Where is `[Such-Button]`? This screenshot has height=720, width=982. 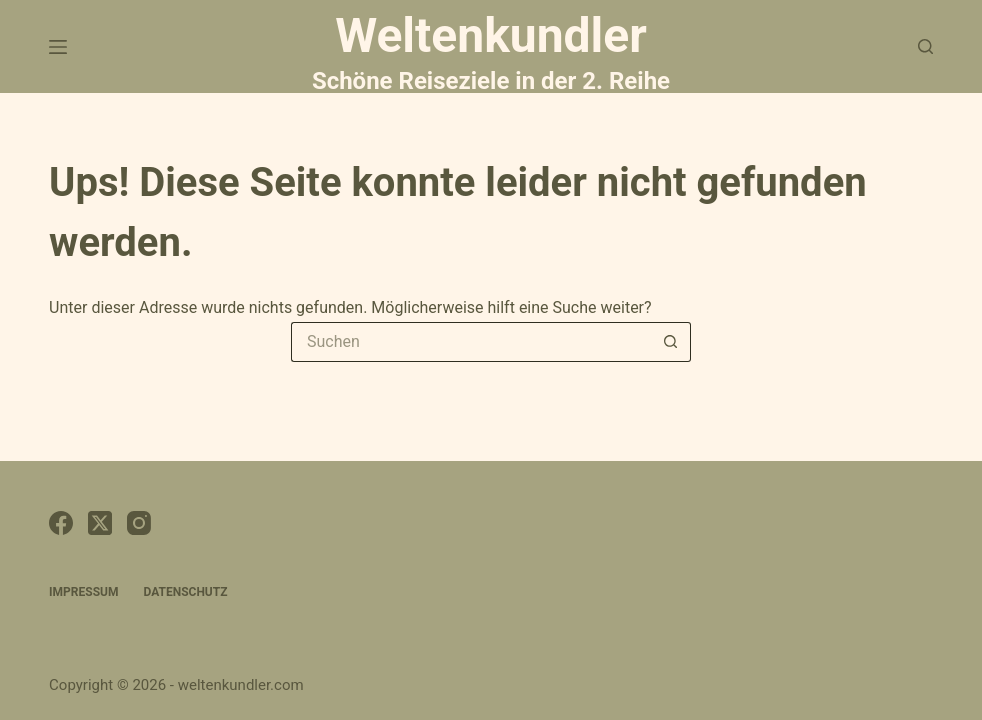 [Such-Button] is located at coordinates (671, 342).